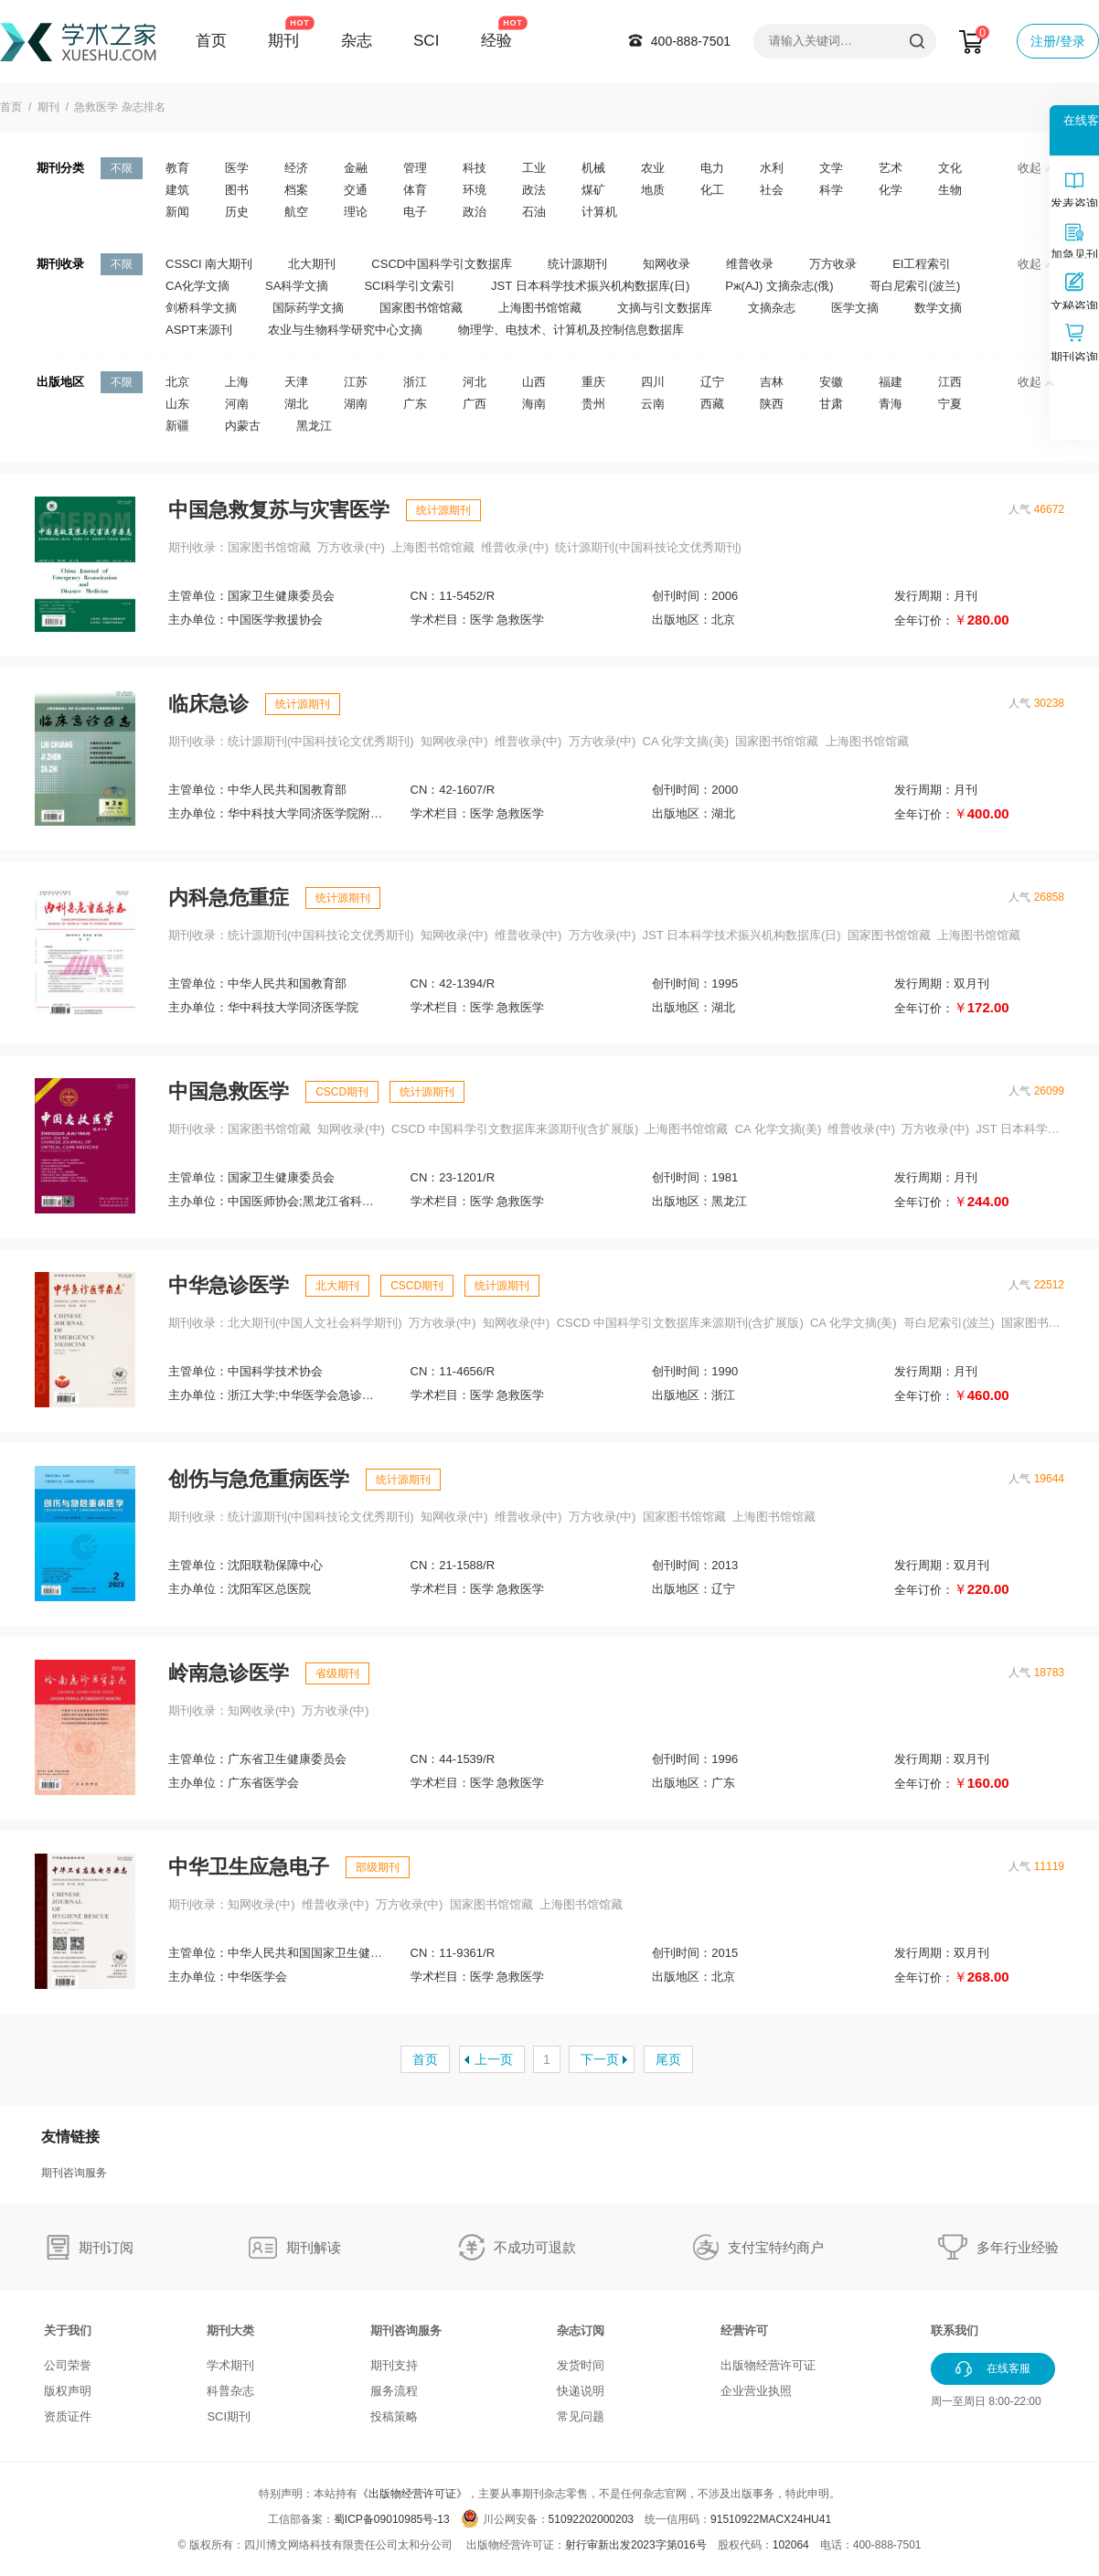 This screenshot has height=2576, width=1099. Describe the element at coordinates (954, 2330) in the screenshot. I see `联系我们` at that location.